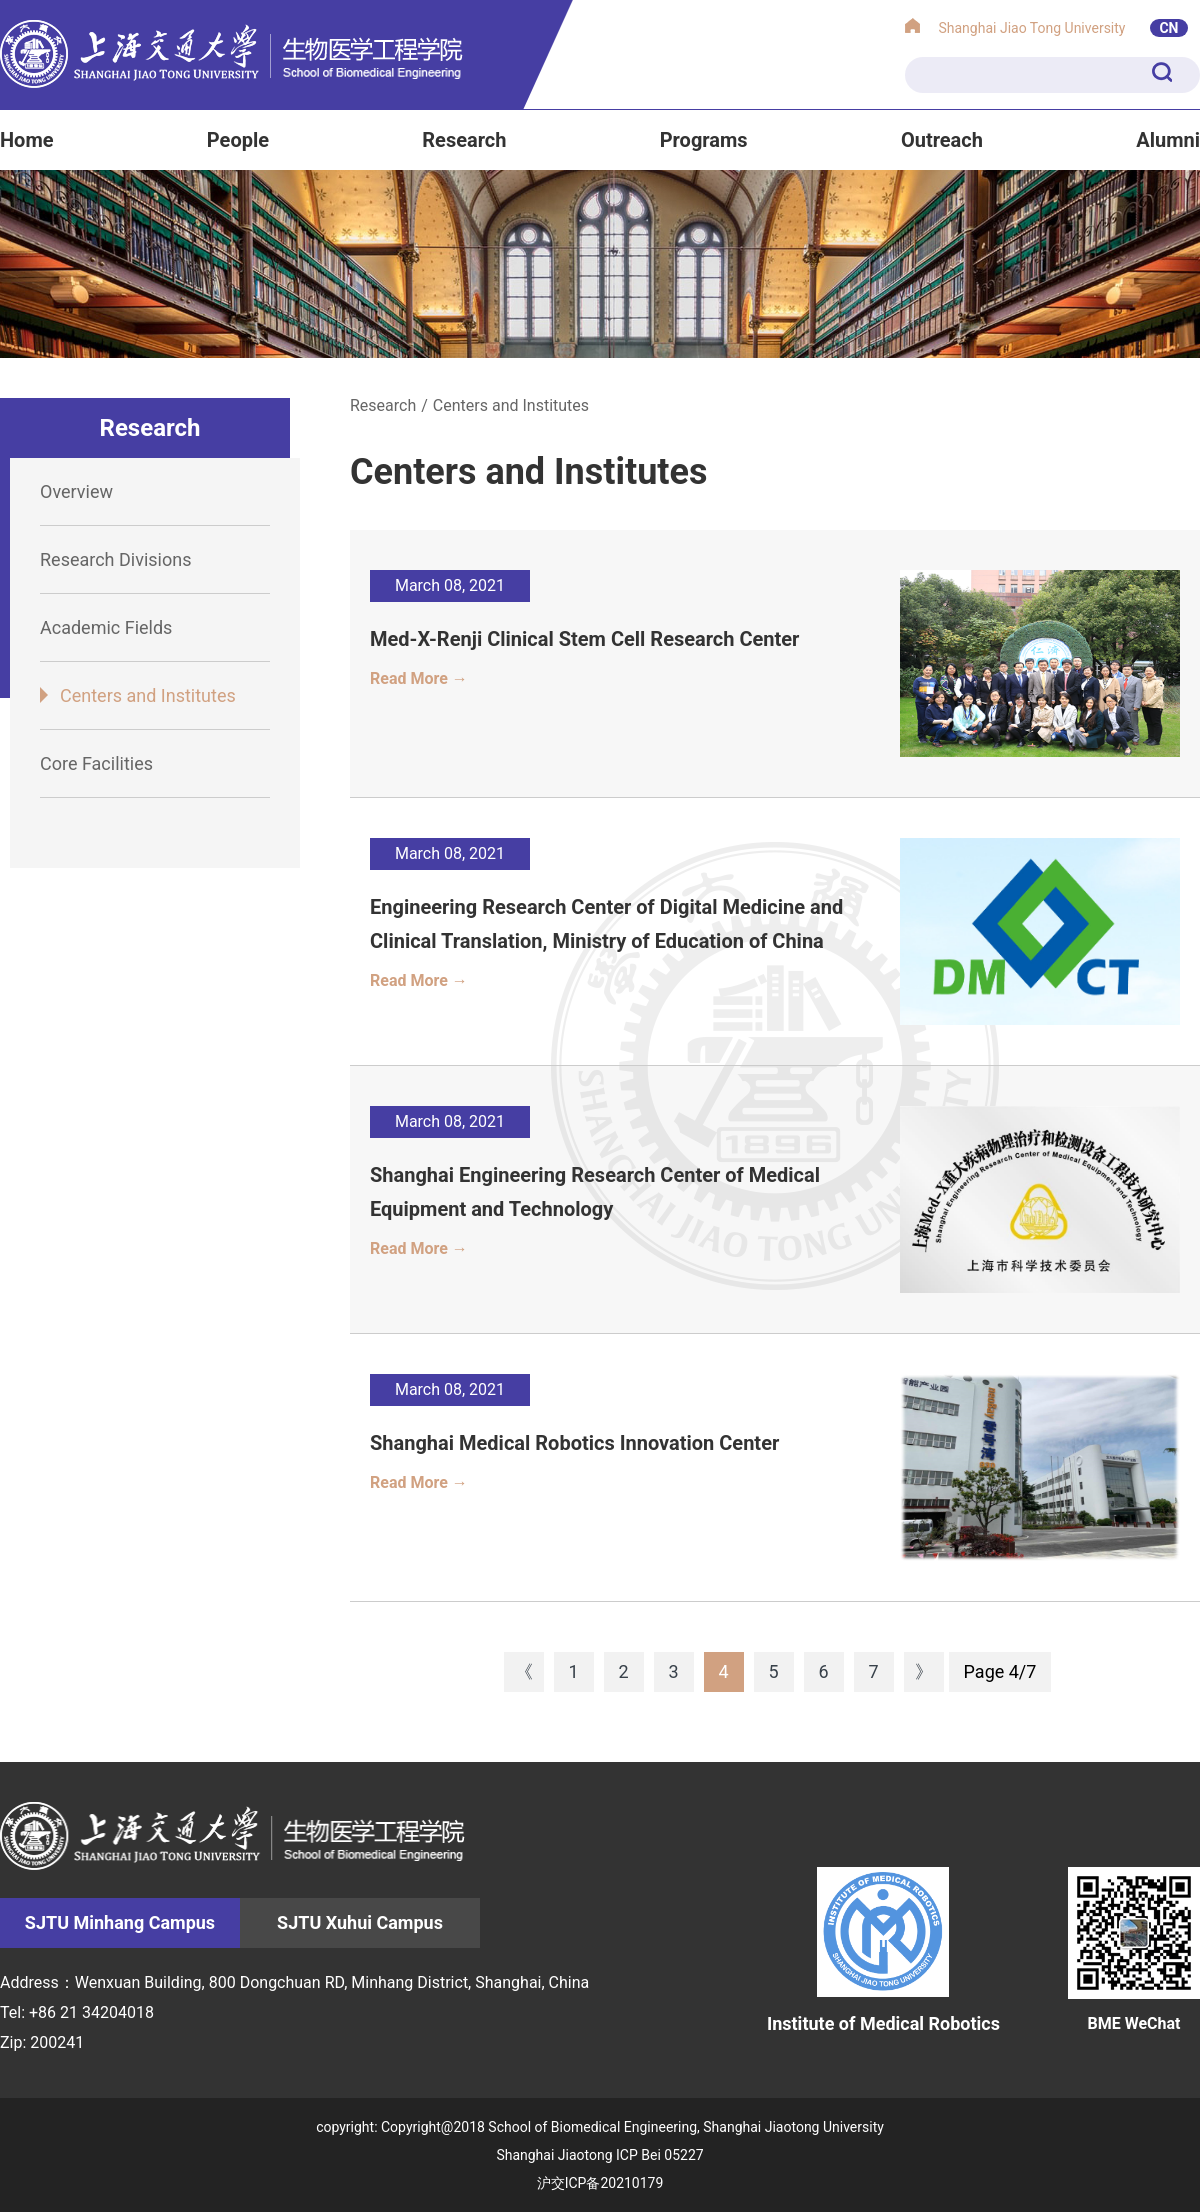 The image size is (1200, 2212). I want to click on Overview, so click(76, 491).